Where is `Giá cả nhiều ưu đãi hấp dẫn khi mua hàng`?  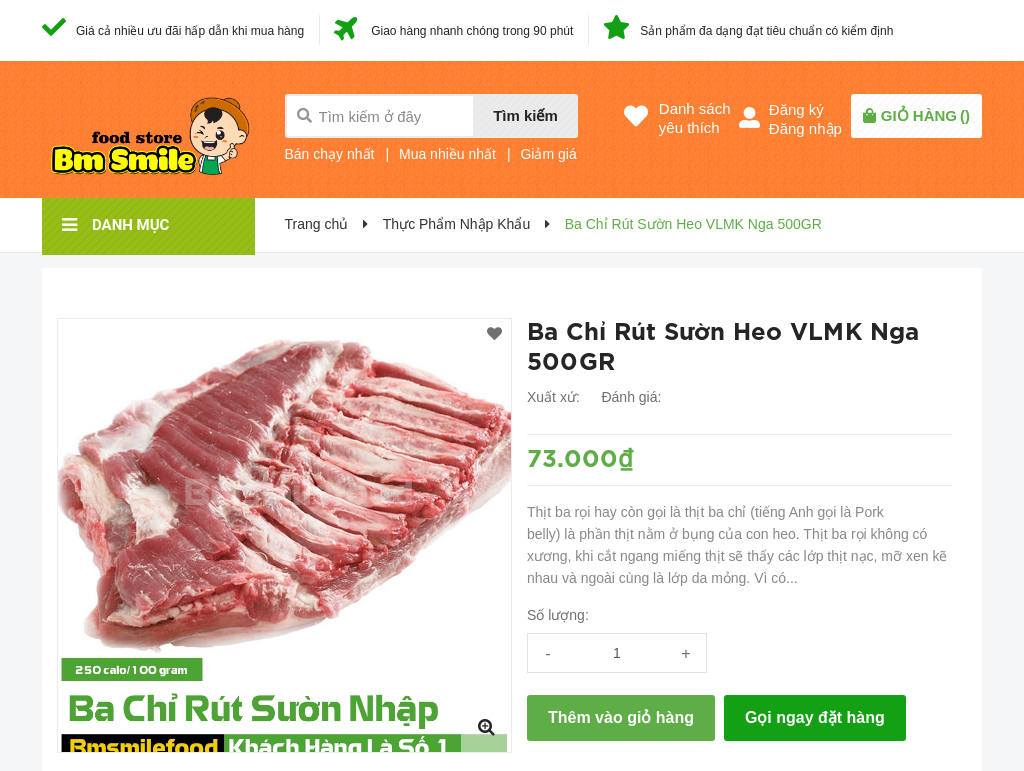
Giá cả nhiều ưu đãi hấp dẫn khi mua hàng is located at coordinates (190, 31).